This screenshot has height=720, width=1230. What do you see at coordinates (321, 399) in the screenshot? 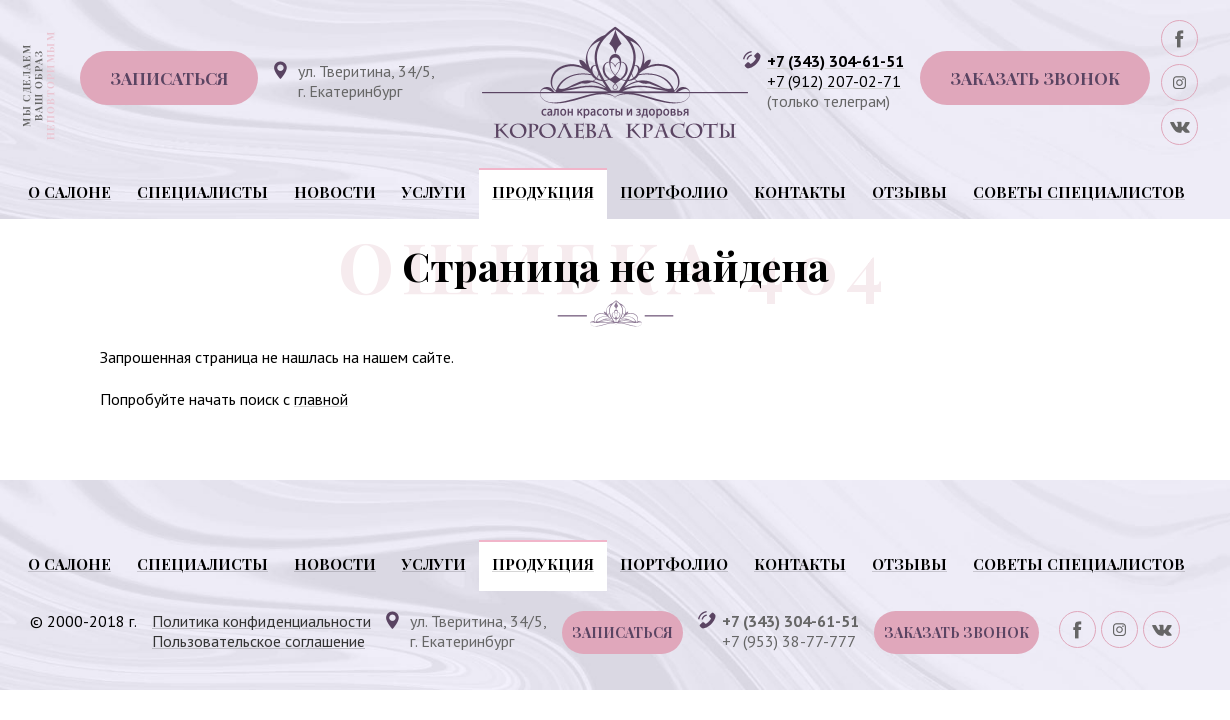
I see `главной` at bounding box center [321, 399].